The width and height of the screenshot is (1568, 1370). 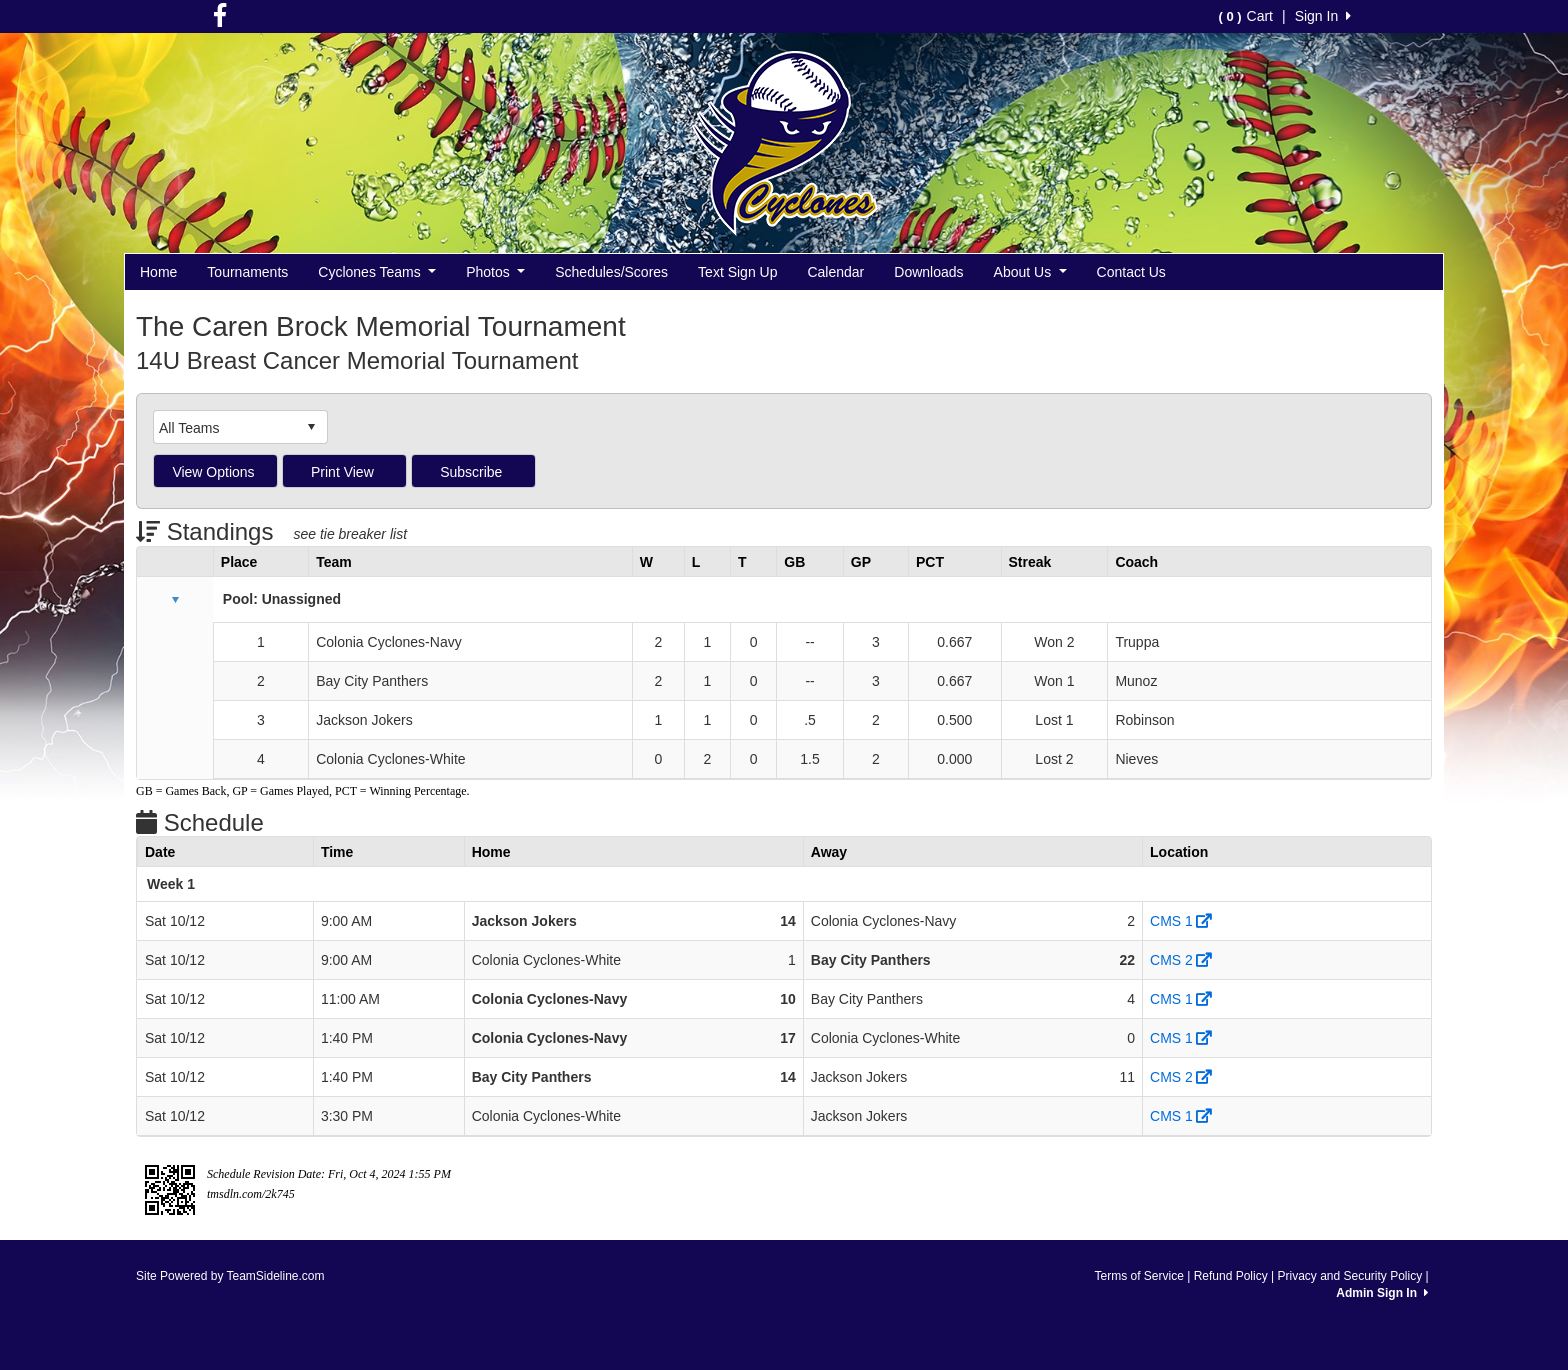 I want to click on Schedules/Scores, so click(x=611, y=272).